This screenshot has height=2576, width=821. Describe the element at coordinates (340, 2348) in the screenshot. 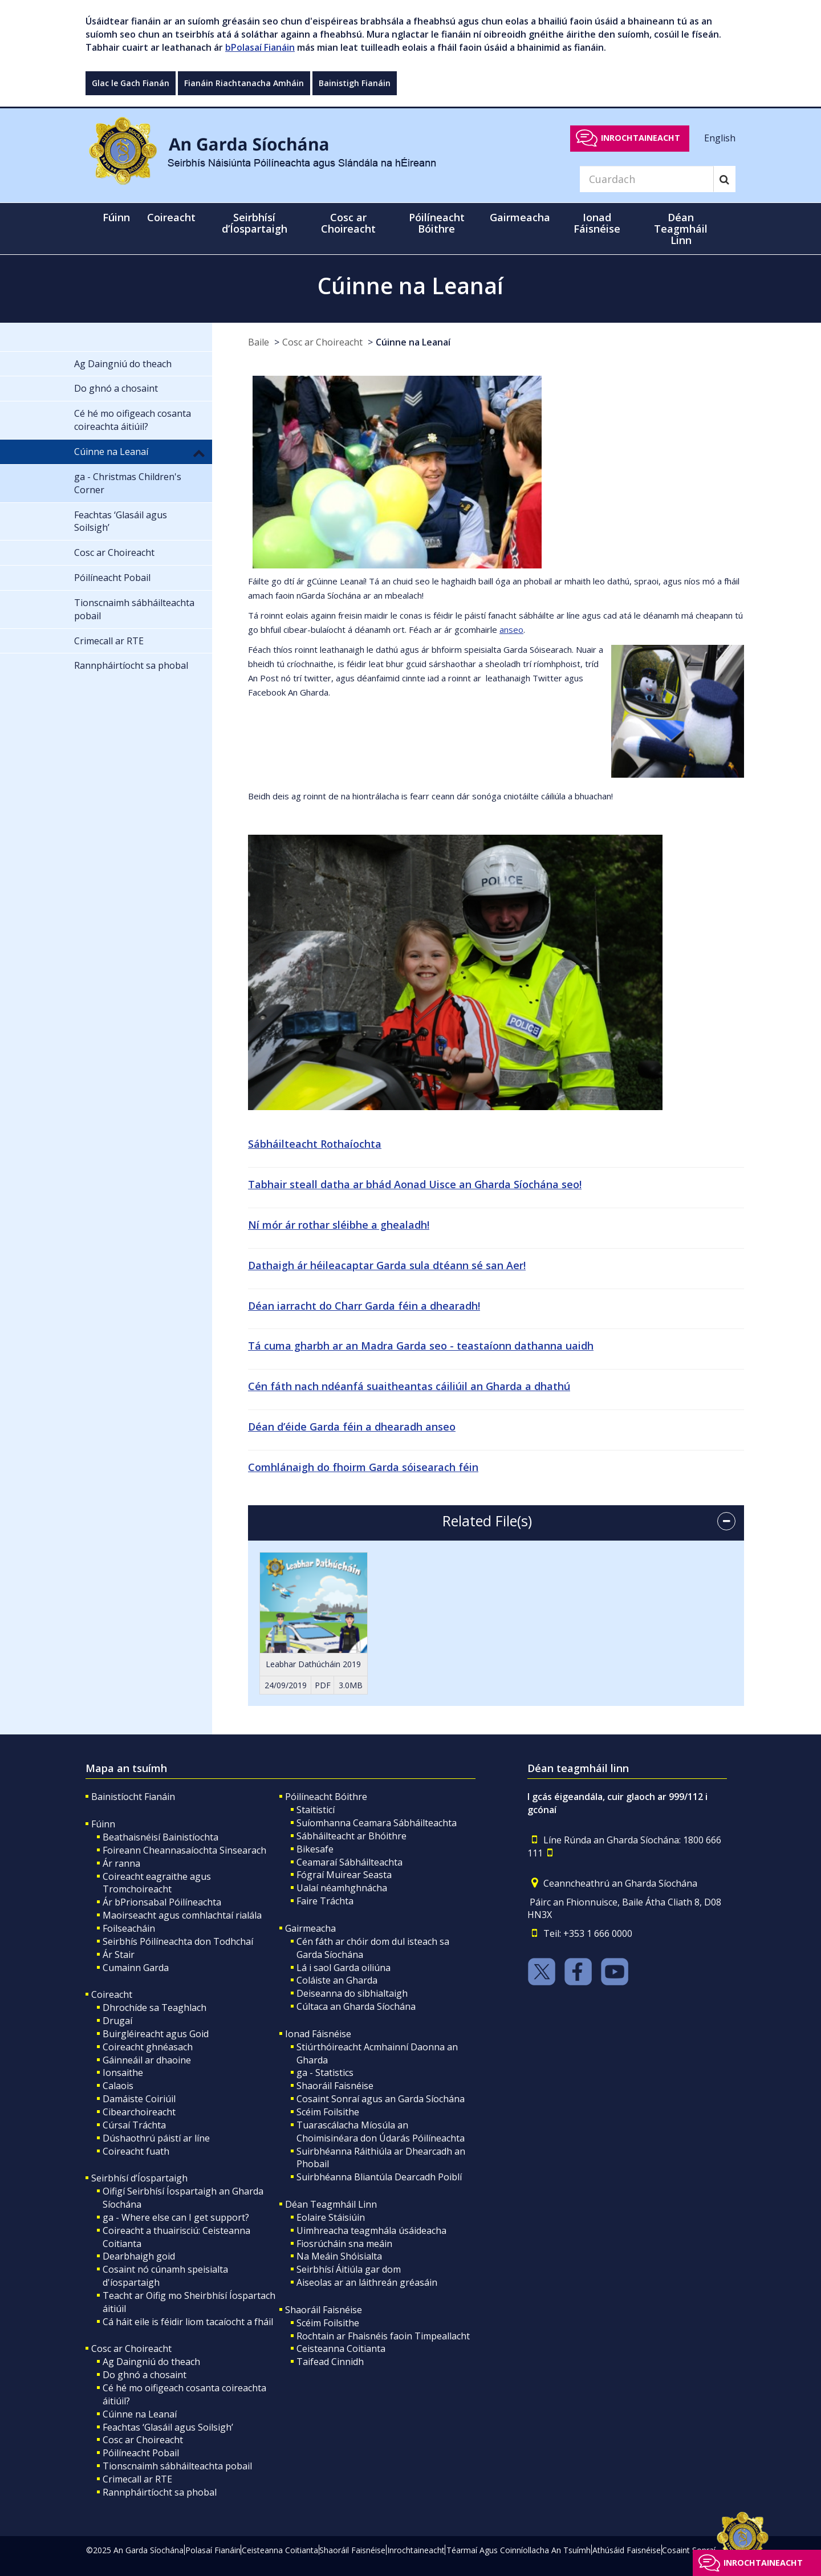

I see `Ceisteanna Coitianta` at that location.